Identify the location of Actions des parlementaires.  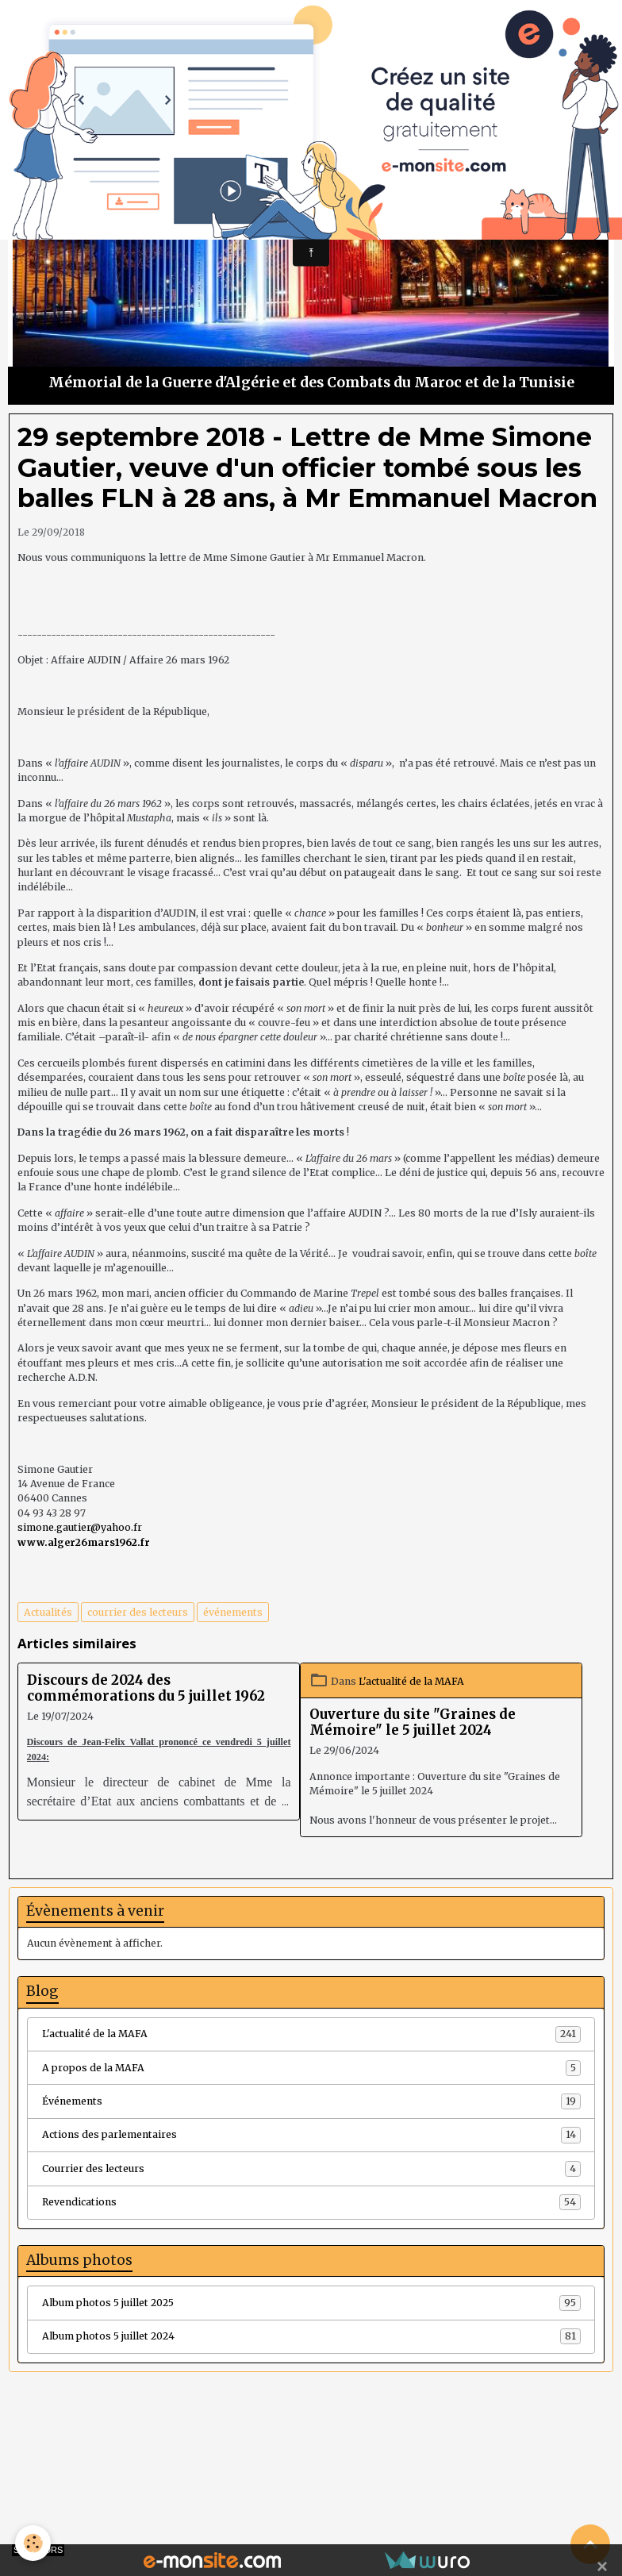
(311, 2135).